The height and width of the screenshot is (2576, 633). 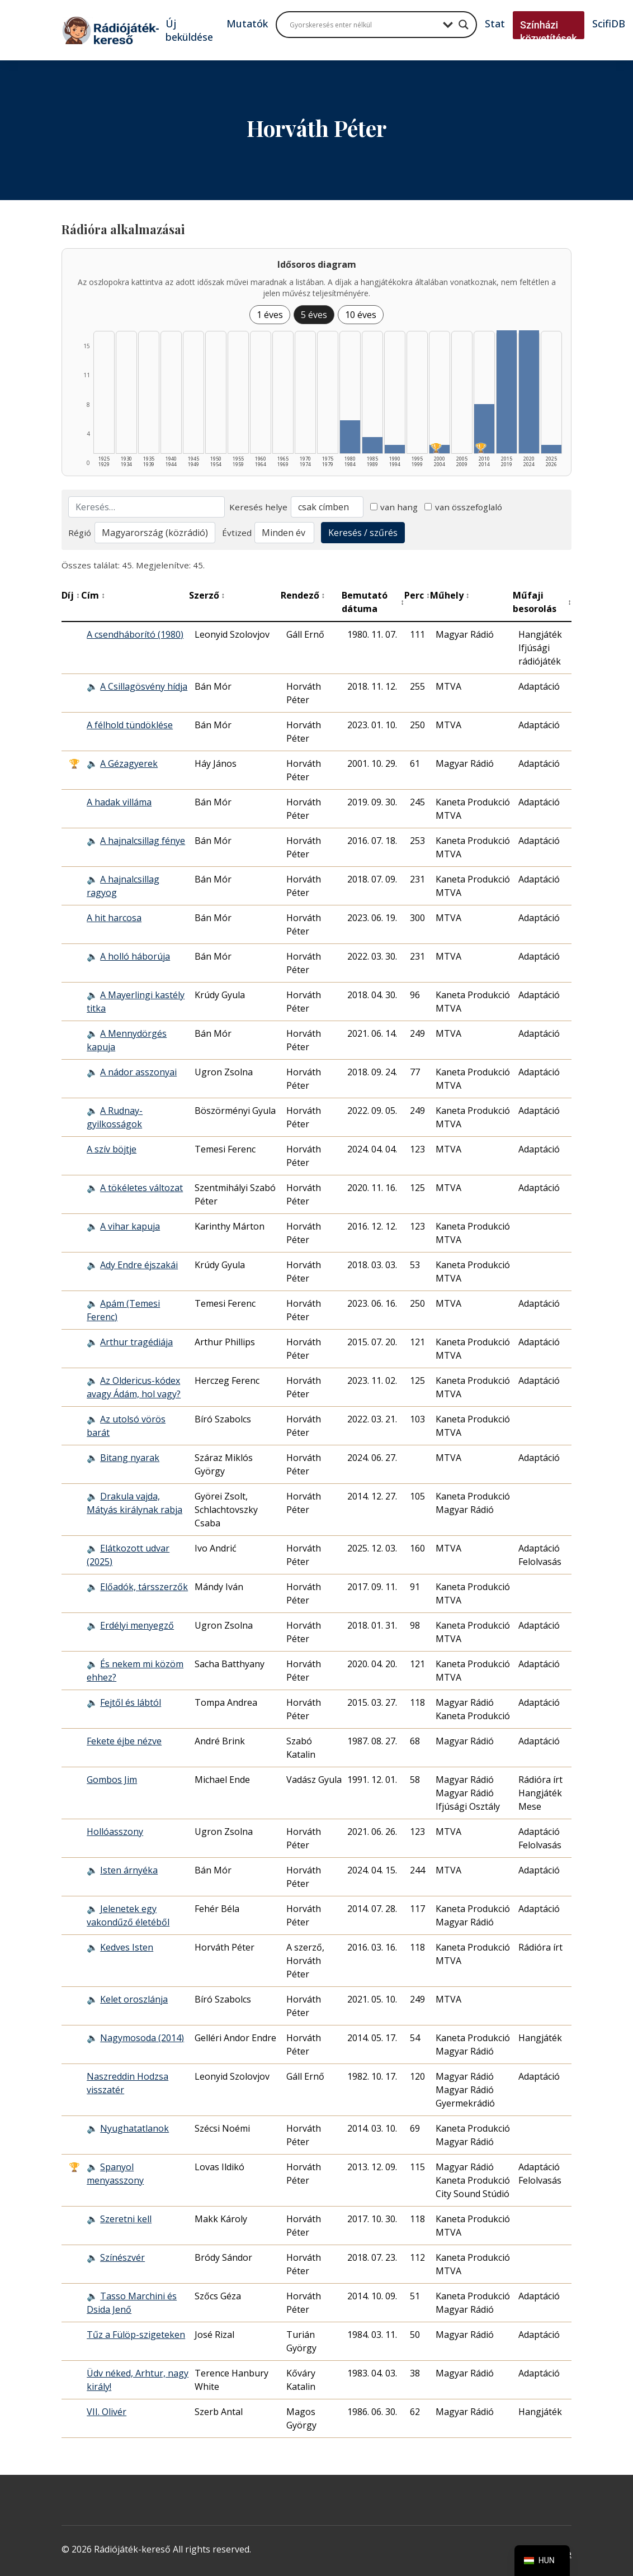 I want to click on Előadók, társszerzők, so click(x=144, y=1587).